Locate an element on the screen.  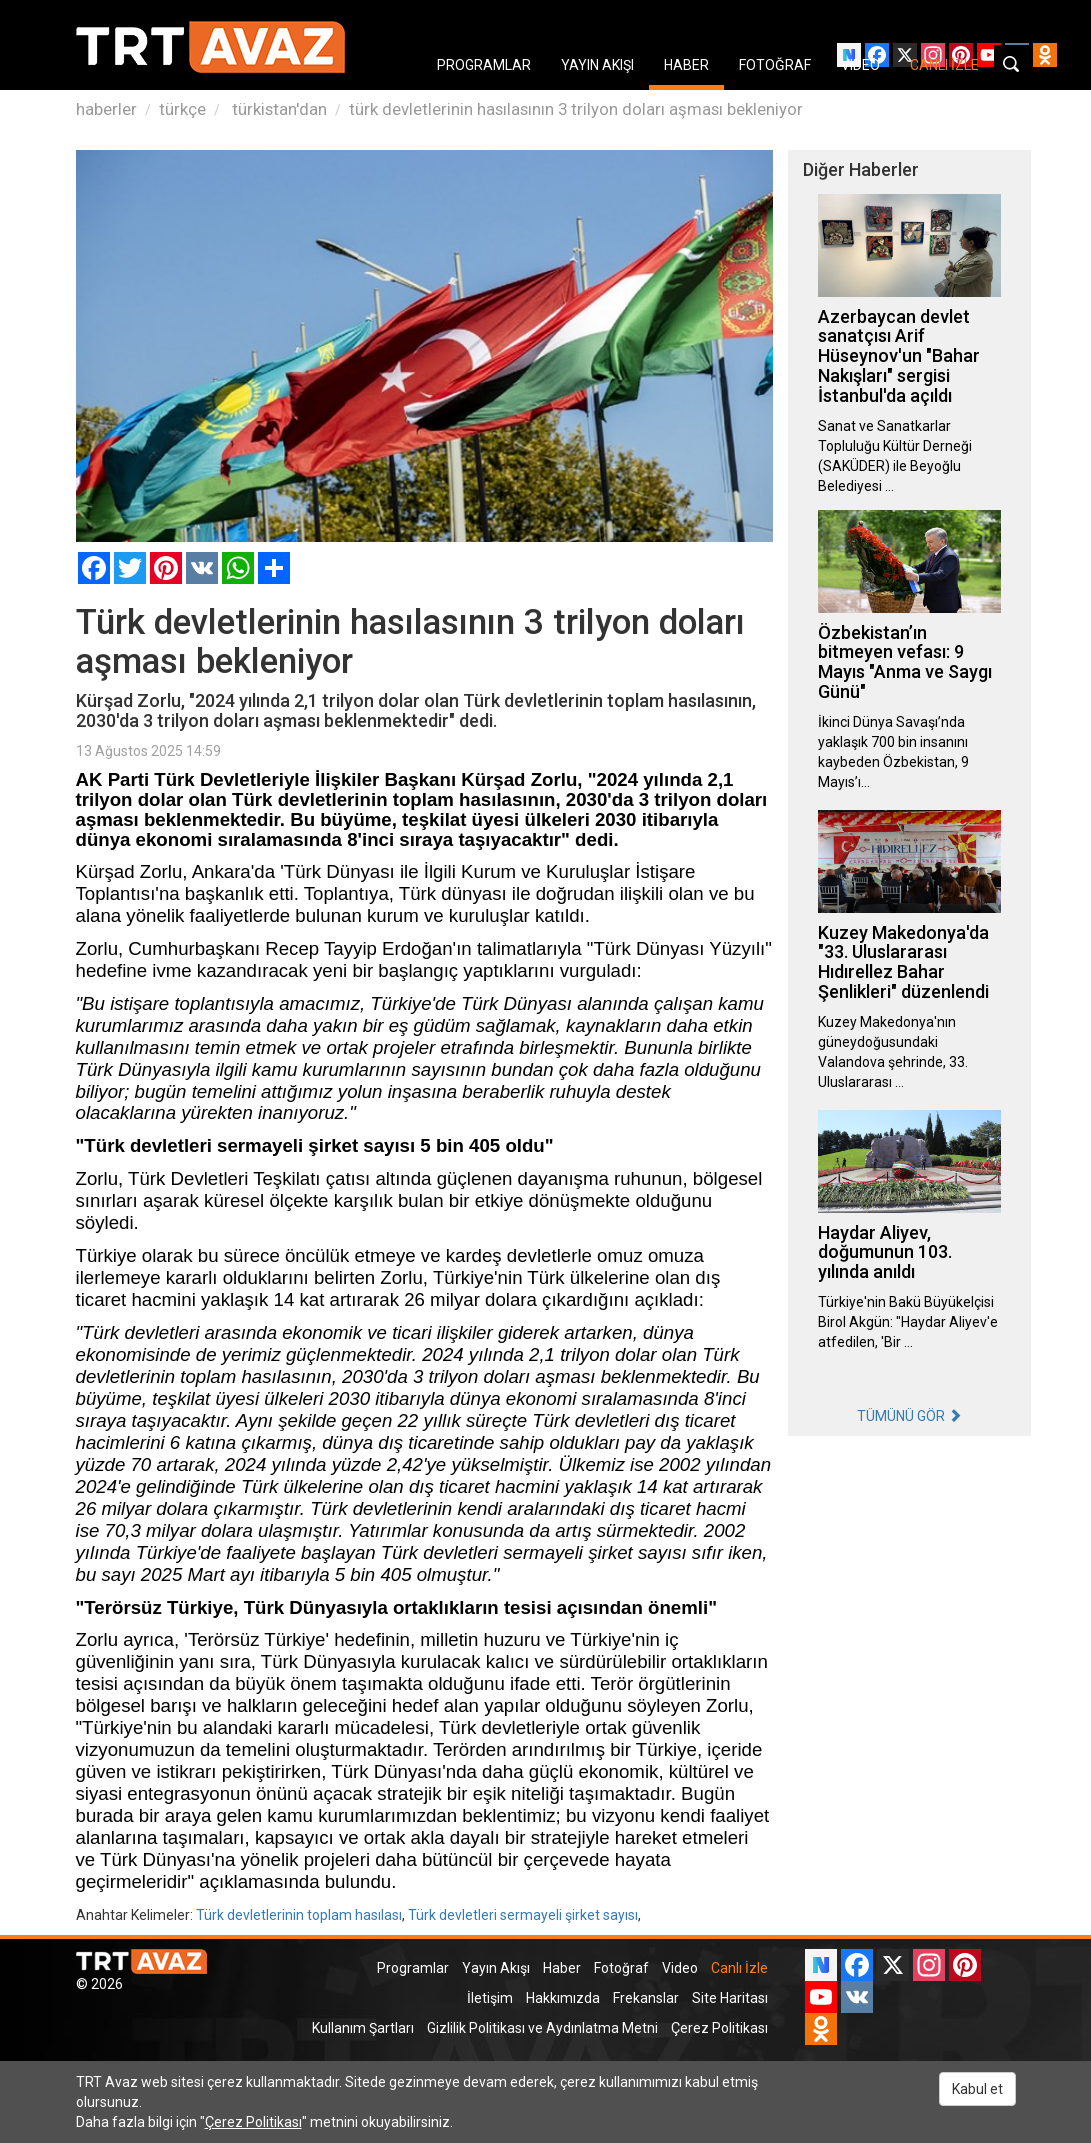
haberler is located at coordinates (106, 109).